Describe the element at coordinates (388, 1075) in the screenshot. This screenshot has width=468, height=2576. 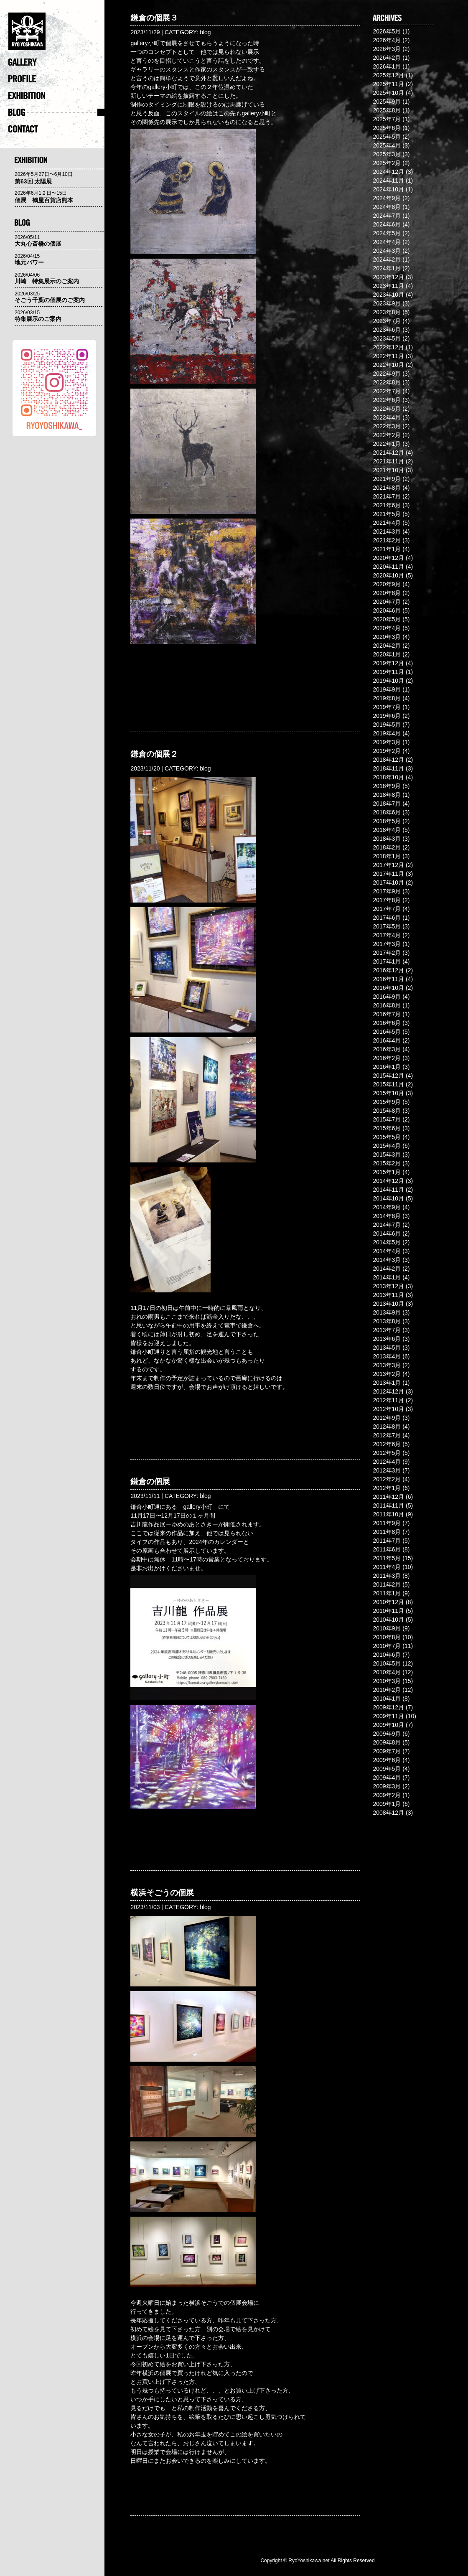
I see `2015年12月` at that location.